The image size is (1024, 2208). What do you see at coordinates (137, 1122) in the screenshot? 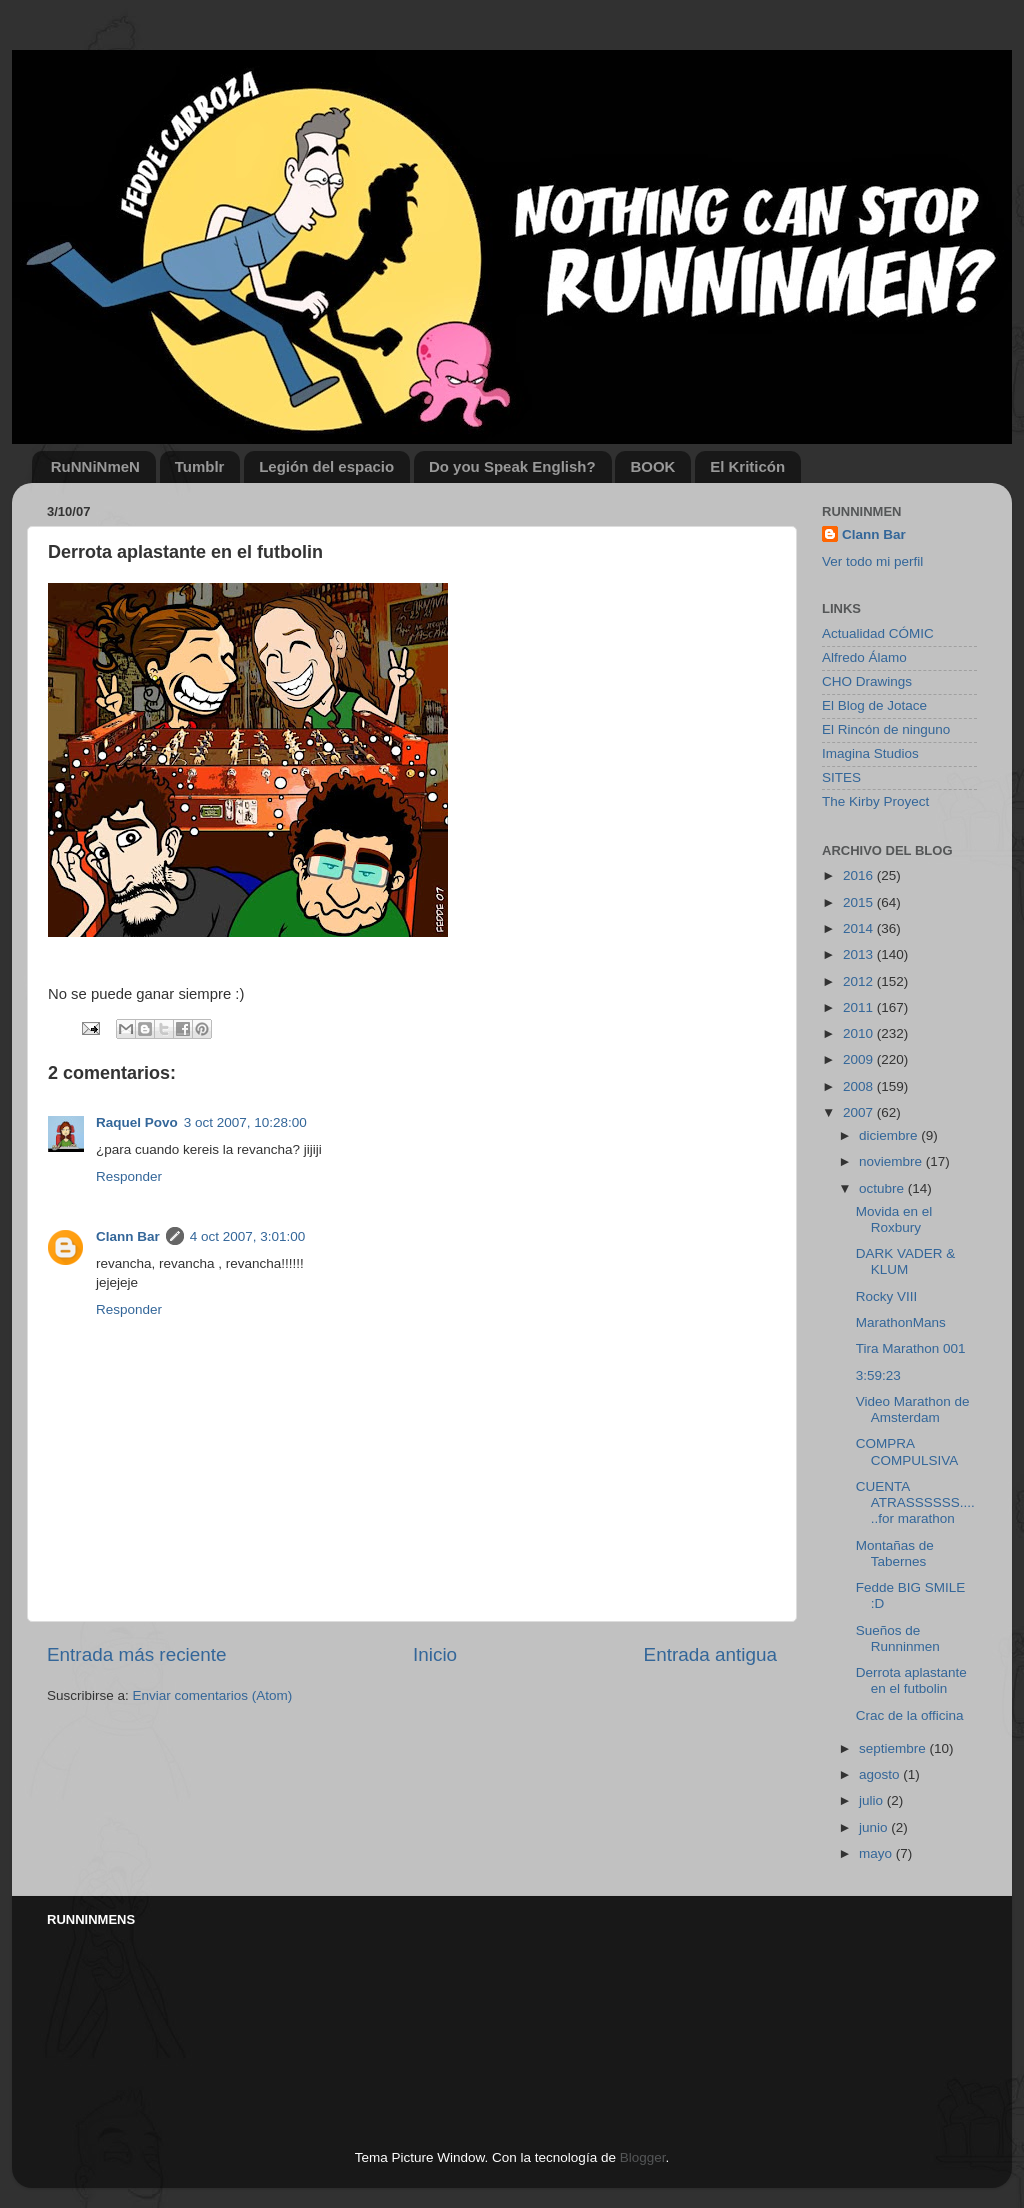
I see `Raquel Povo` at bounding box center [137, 1122].